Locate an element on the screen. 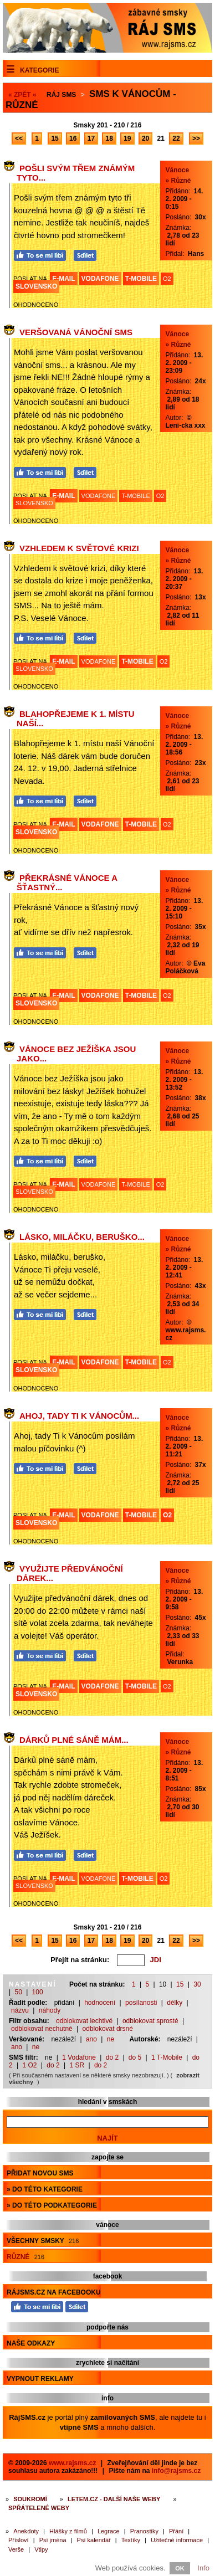  » do této podkategorie is located at coordinates (52, 2205).